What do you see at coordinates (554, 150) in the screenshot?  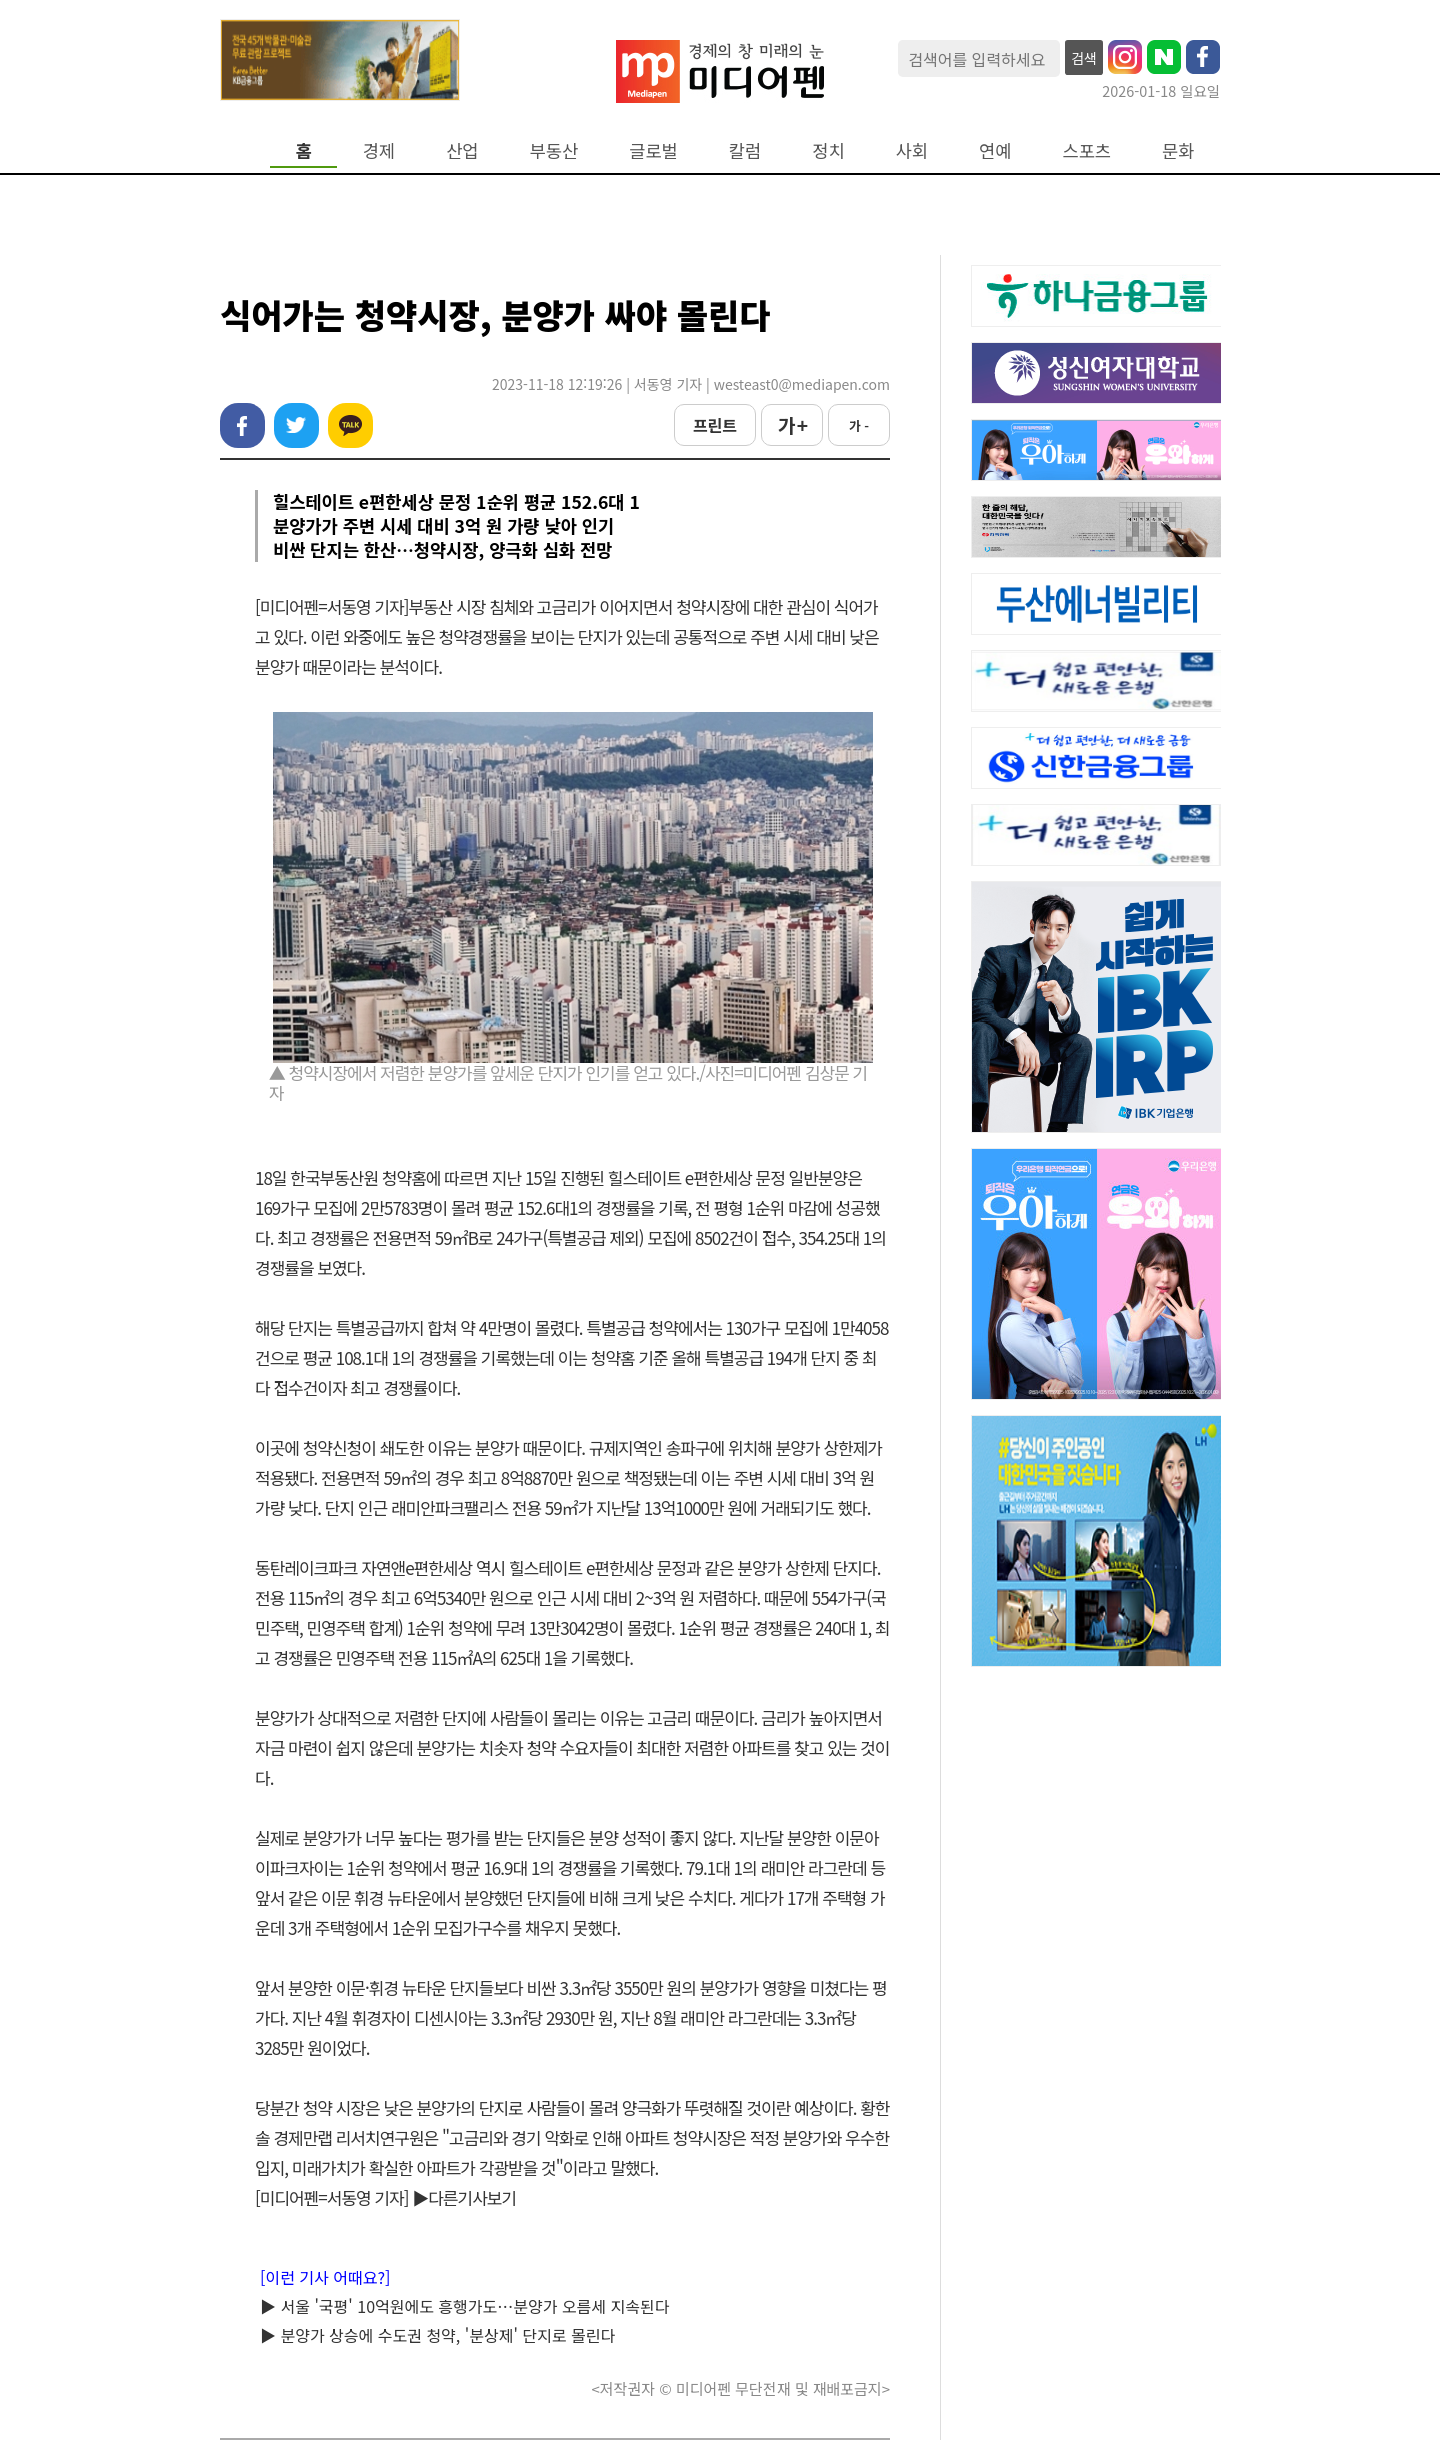 I see `부동산` at bounding box center [554, 150].